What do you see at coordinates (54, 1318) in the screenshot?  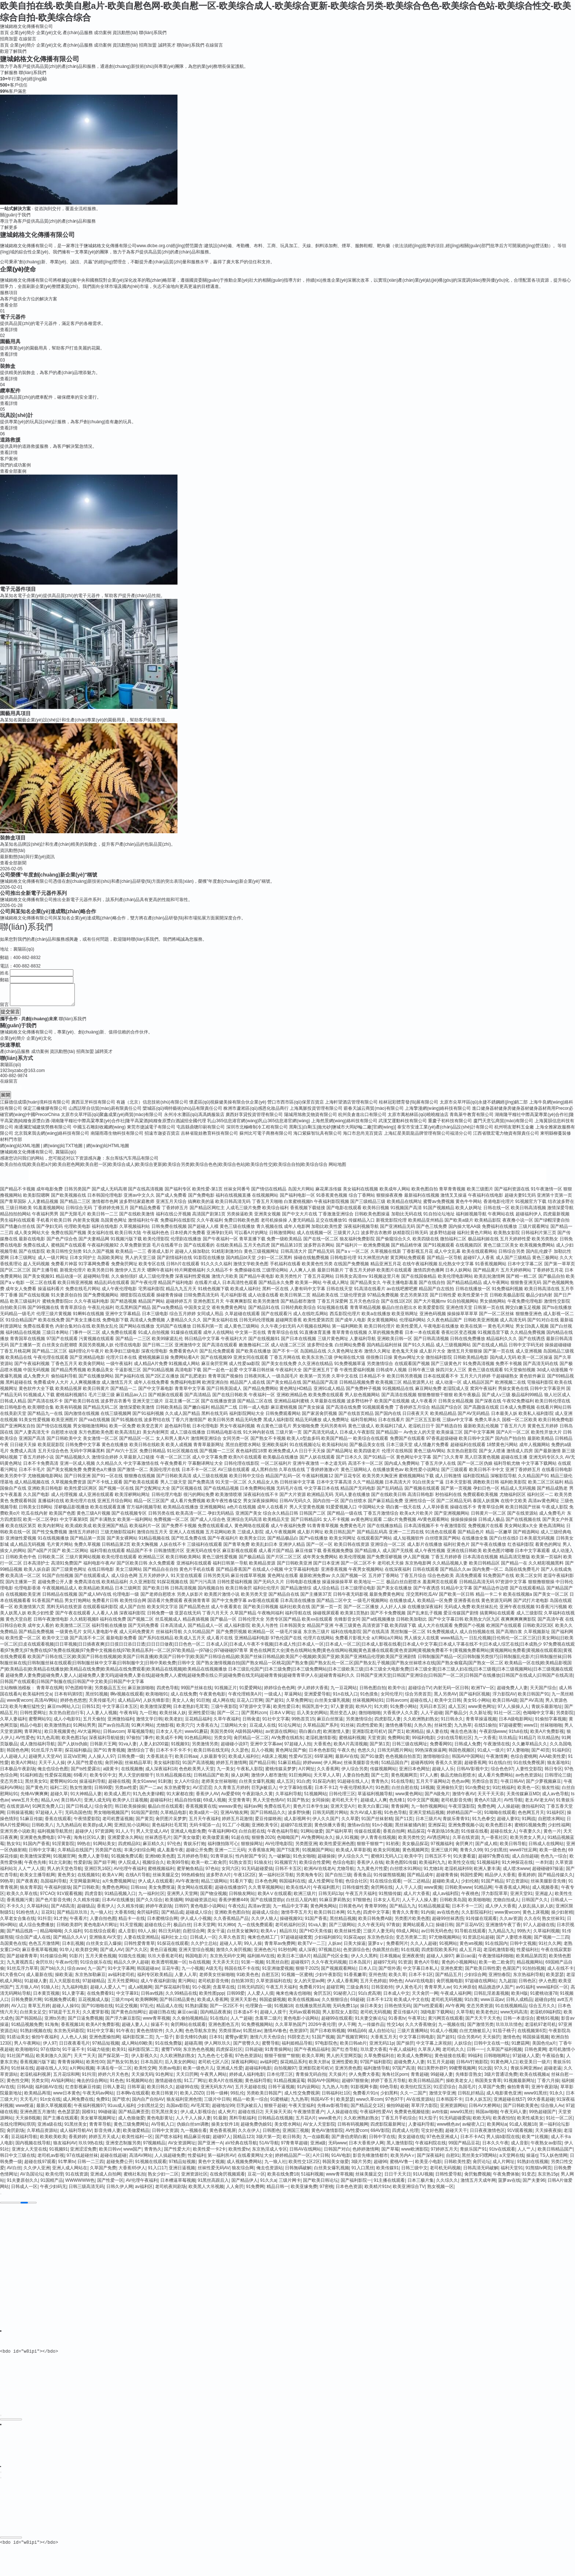 I see `伦理三级片黄视频` at bounding box center [54, 1318].